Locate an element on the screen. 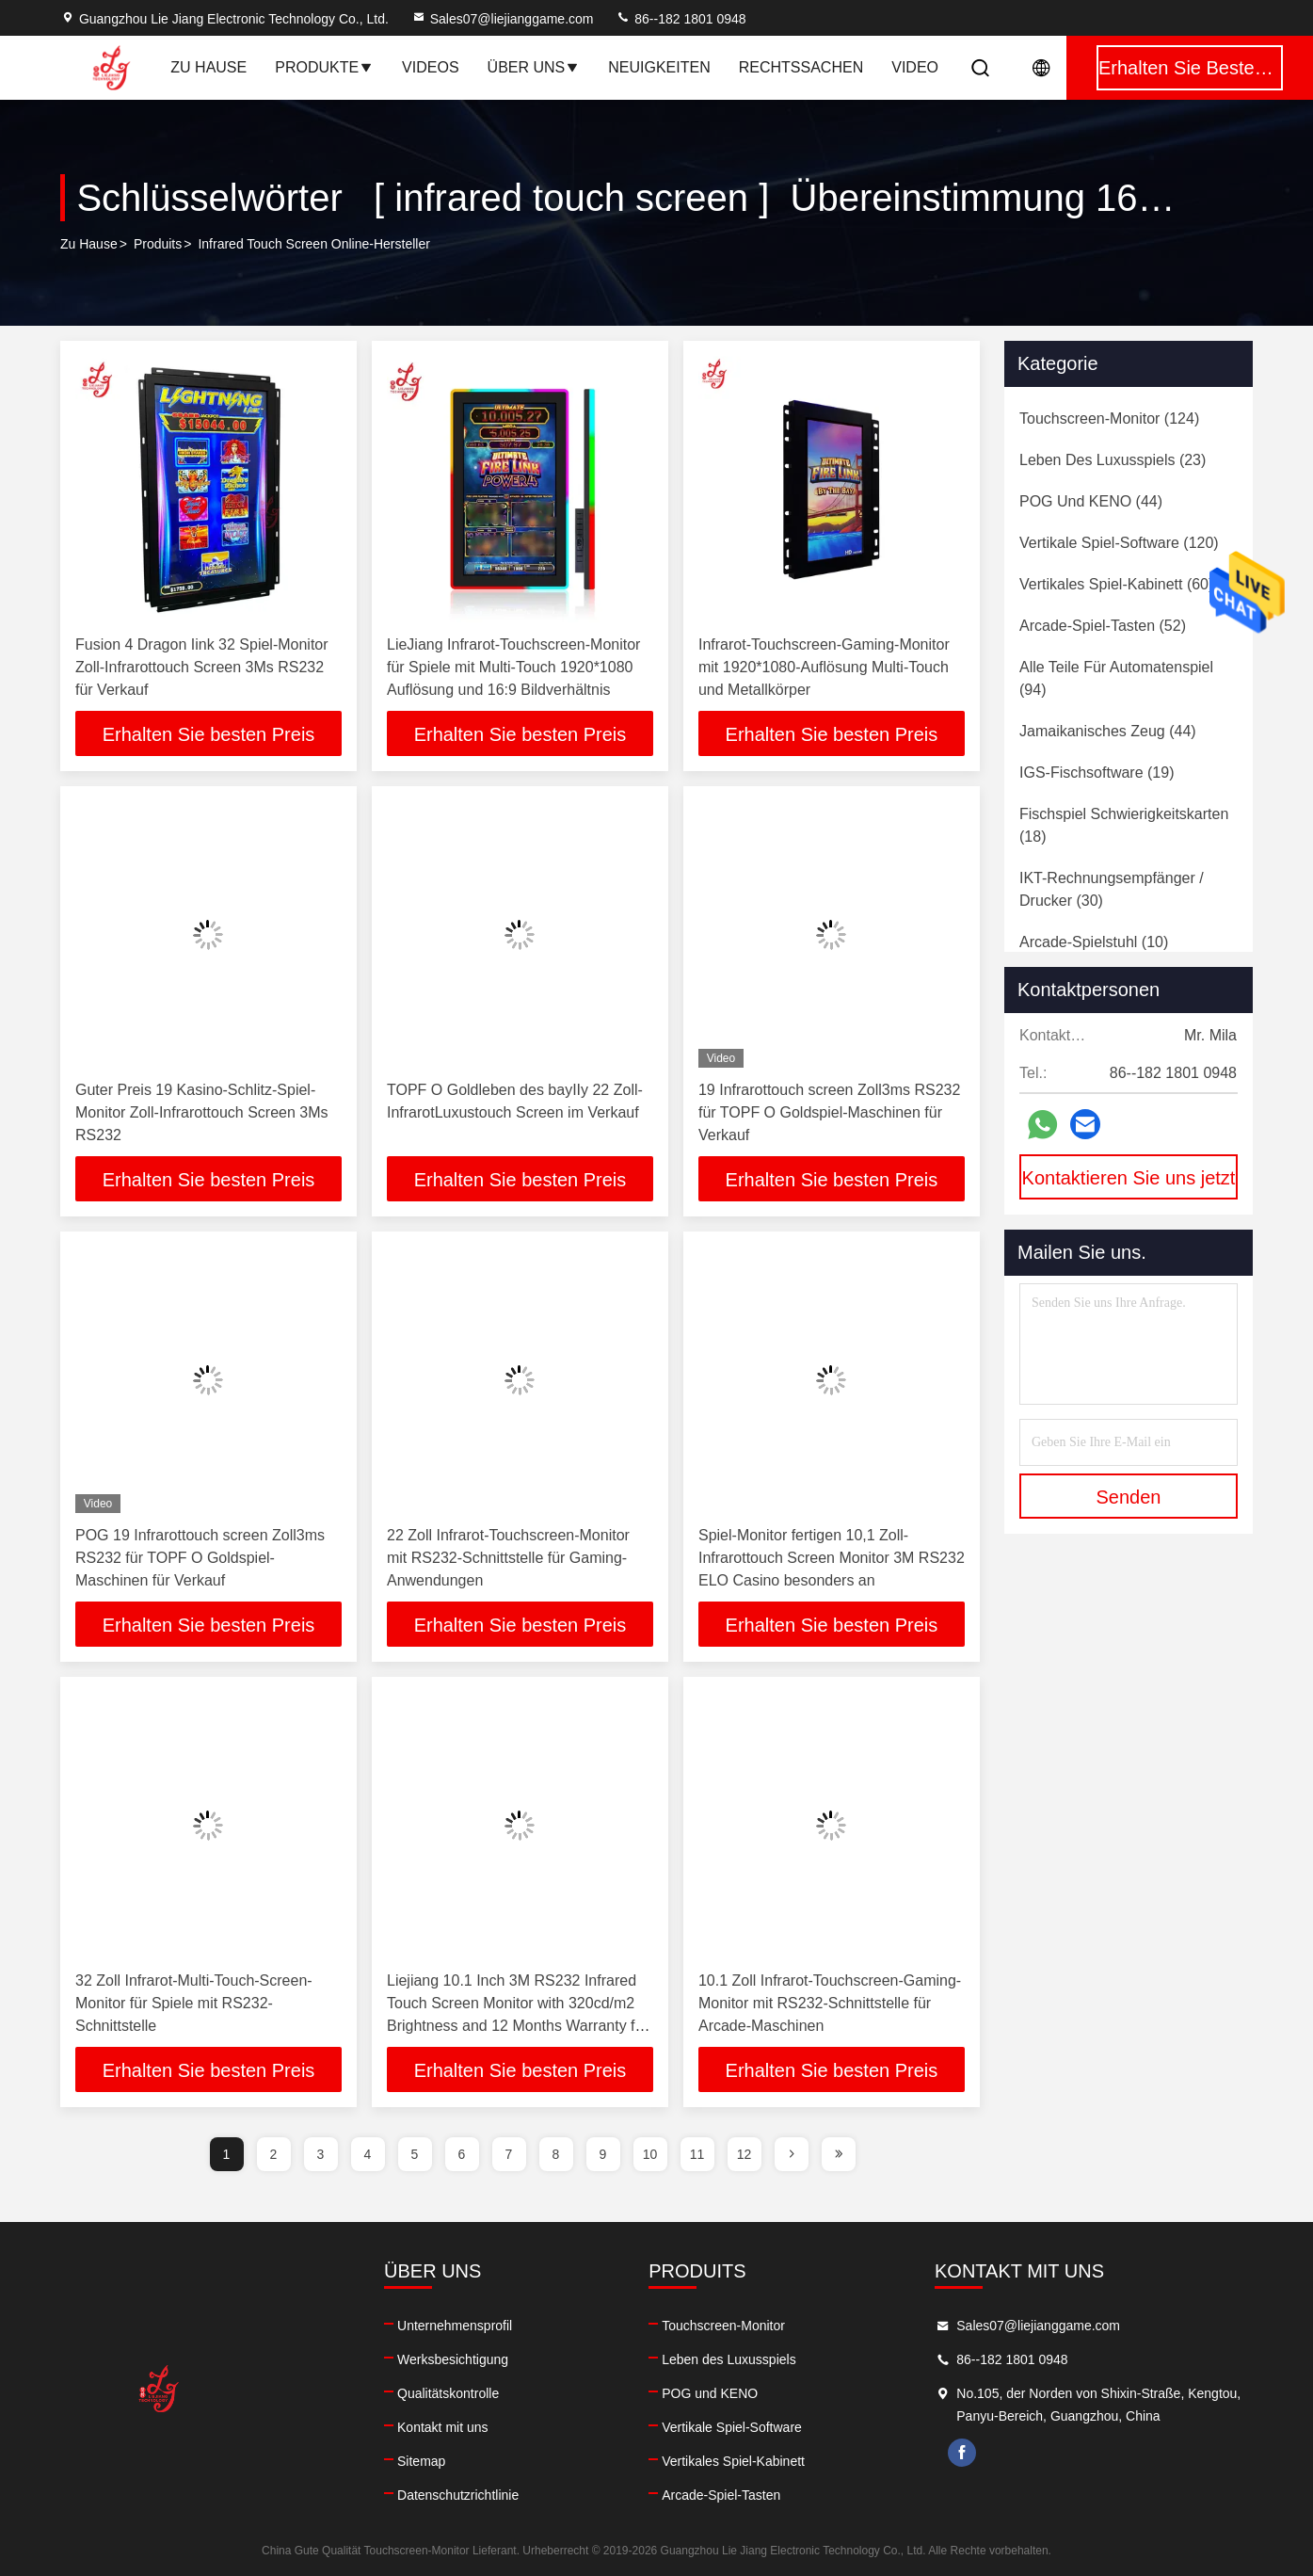 Image resolution: width=1313 pixels, height=2576 pixels. 10 [page] is located at coordinates (650, 2154).